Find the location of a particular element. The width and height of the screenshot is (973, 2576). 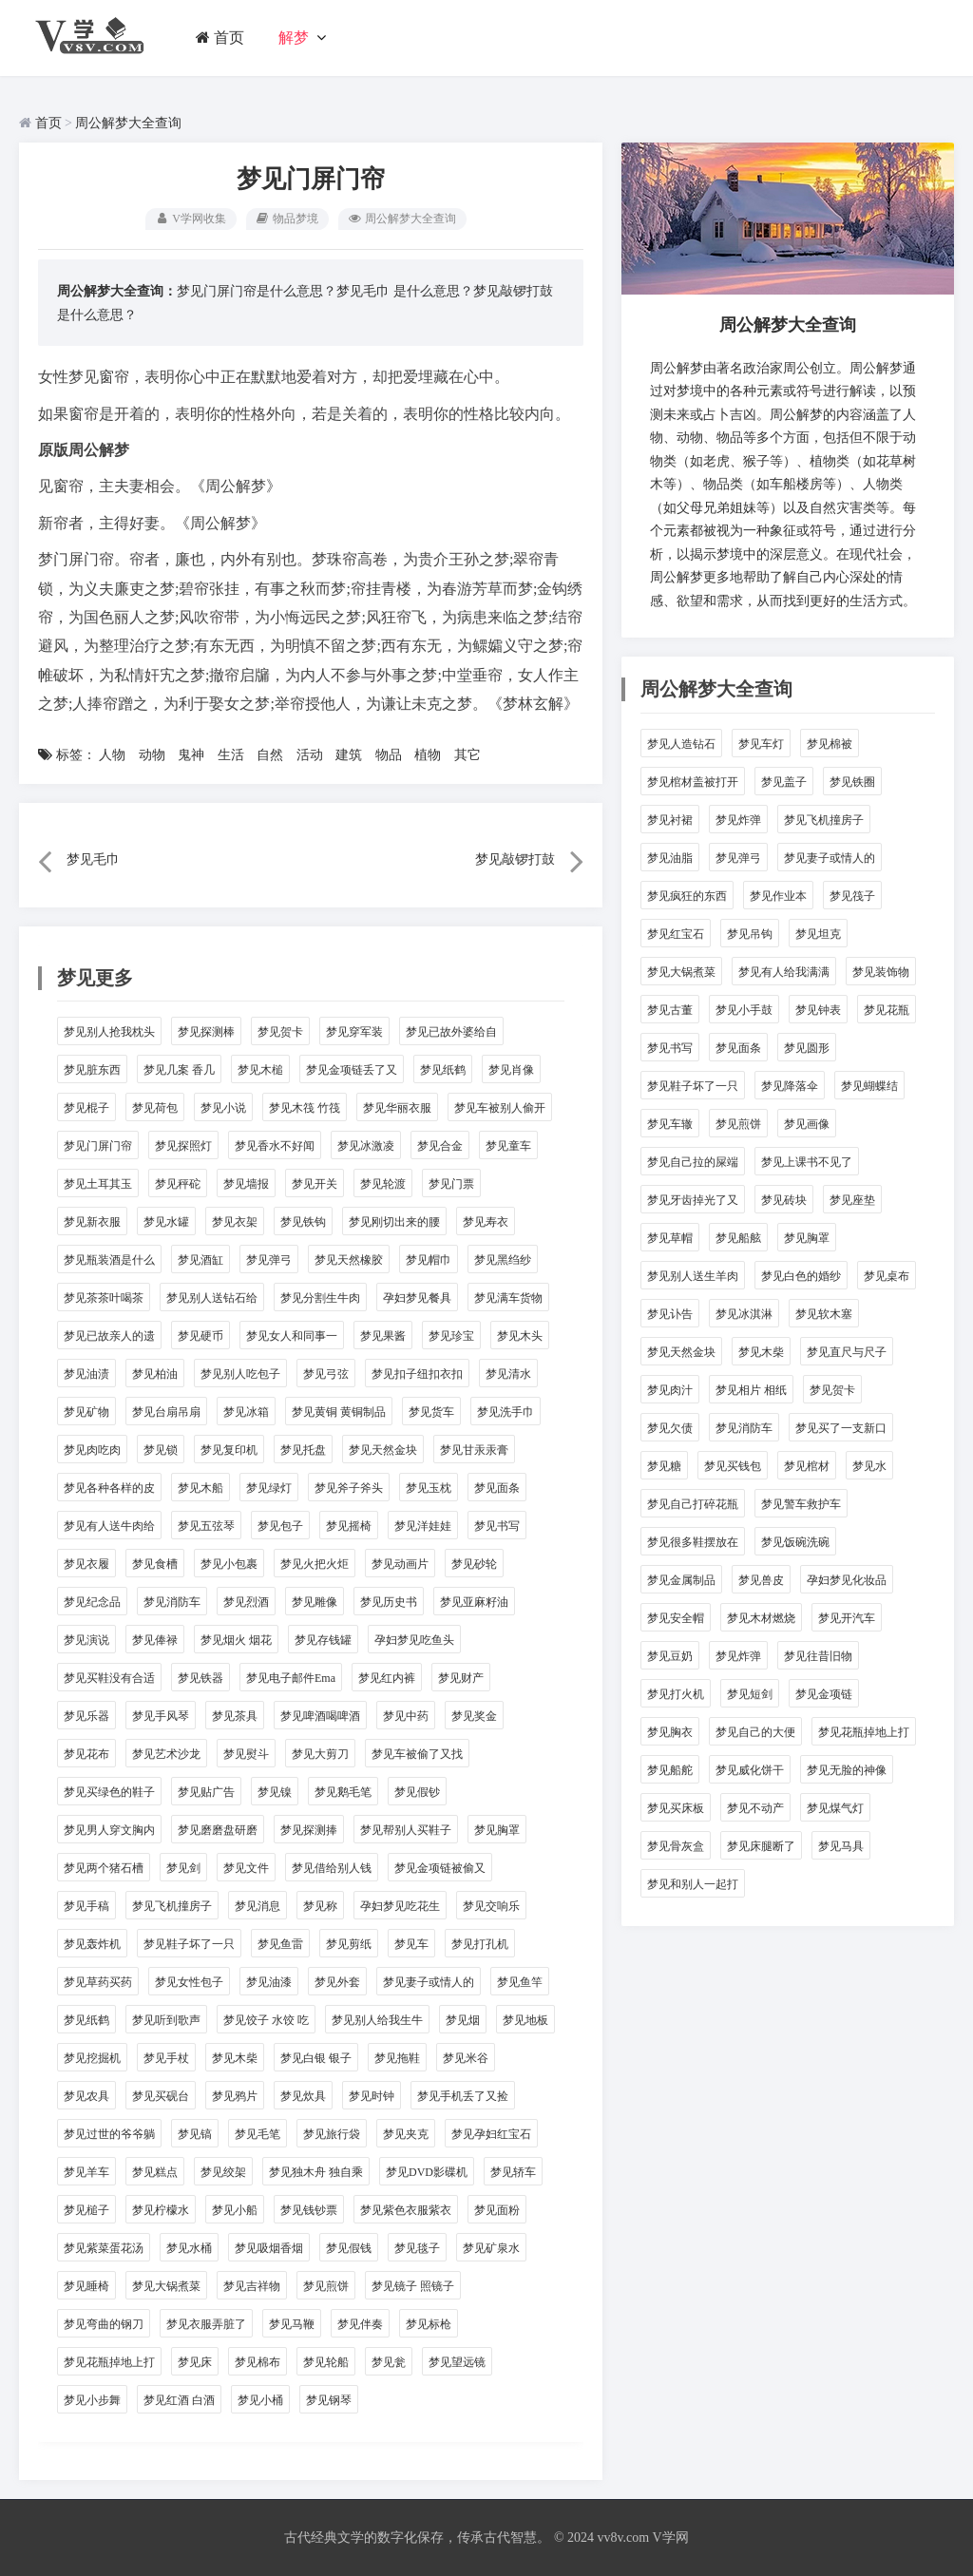

梦见绿灯 is located at coordinates (269, 1488).